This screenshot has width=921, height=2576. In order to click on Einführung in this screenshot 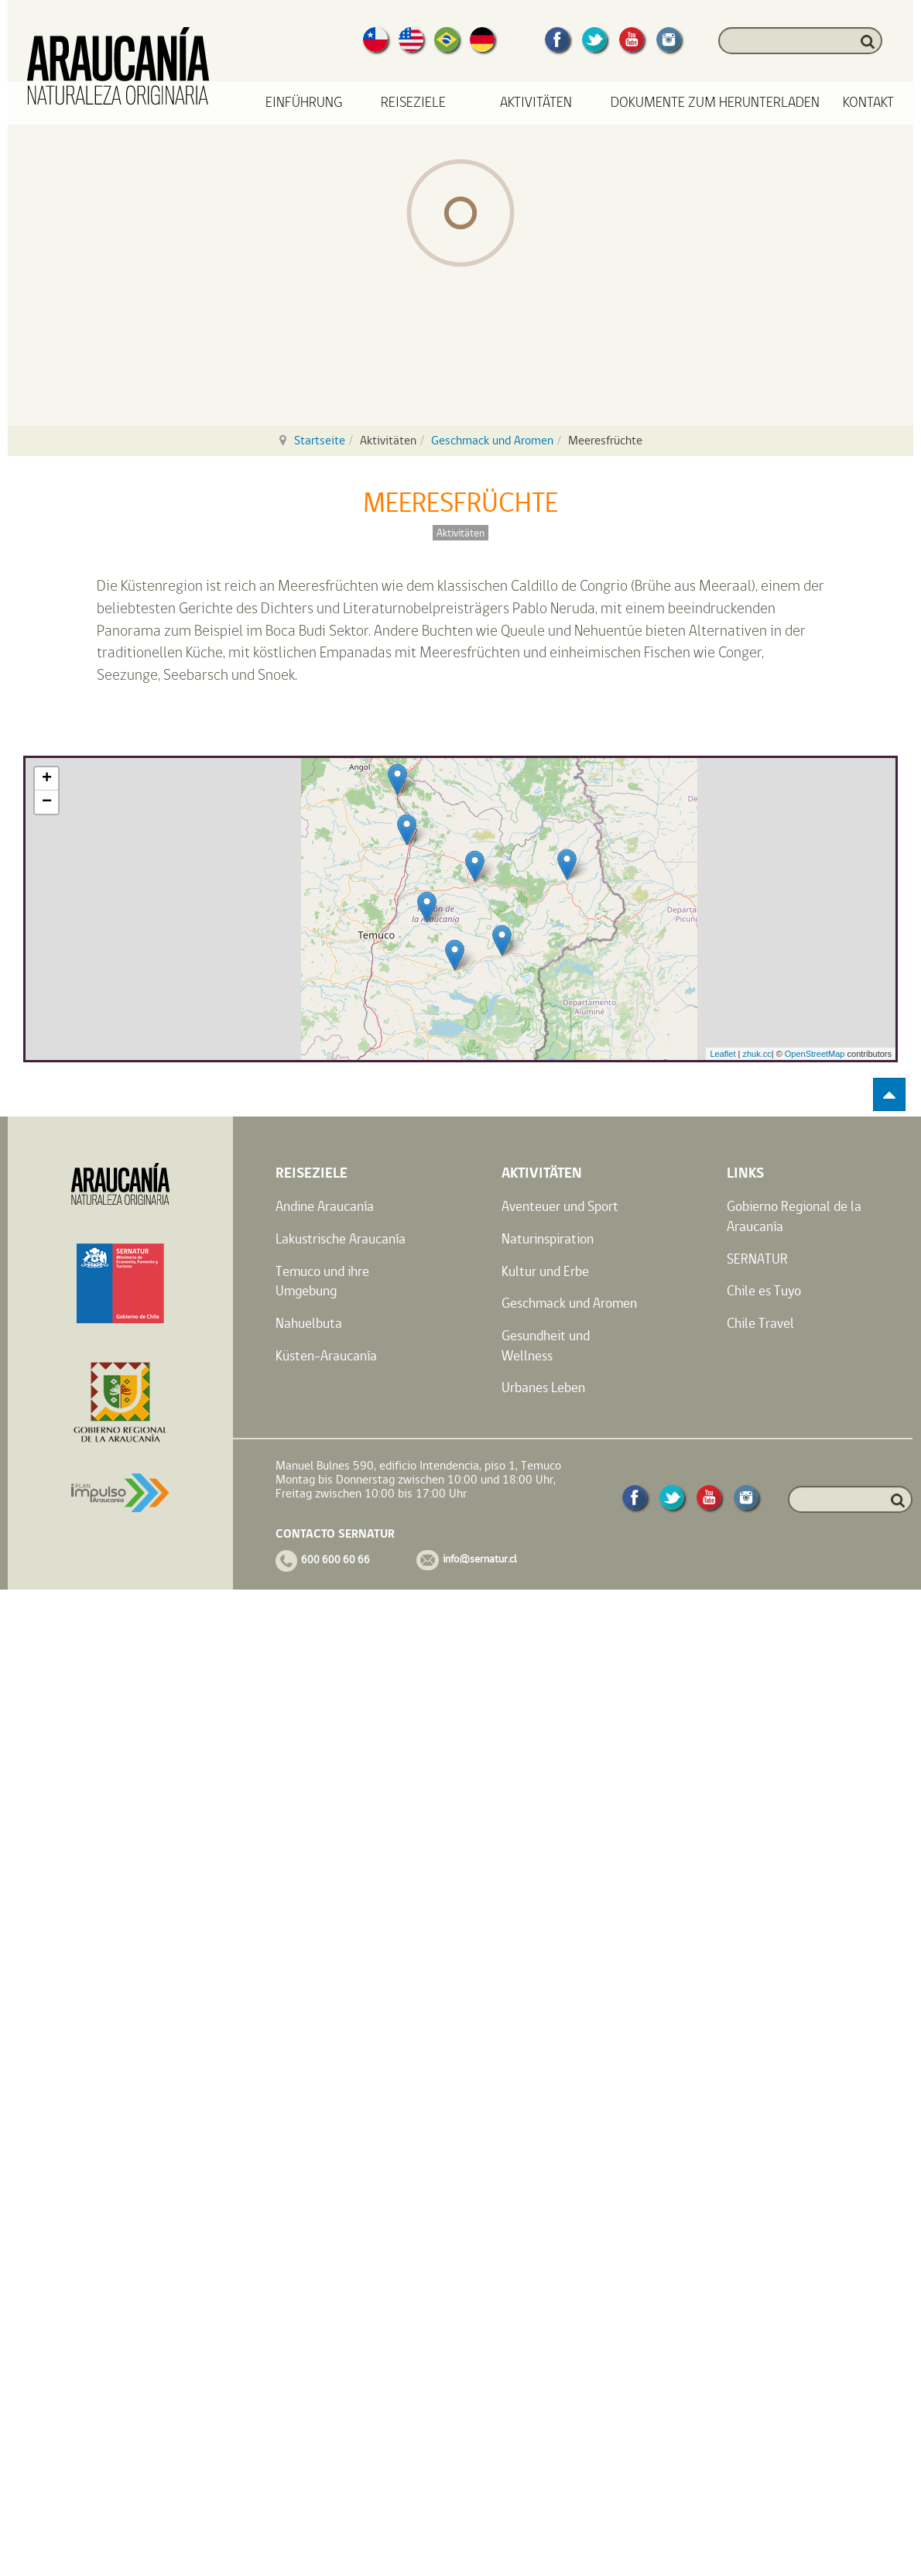, I will do `click(303, 102)`.